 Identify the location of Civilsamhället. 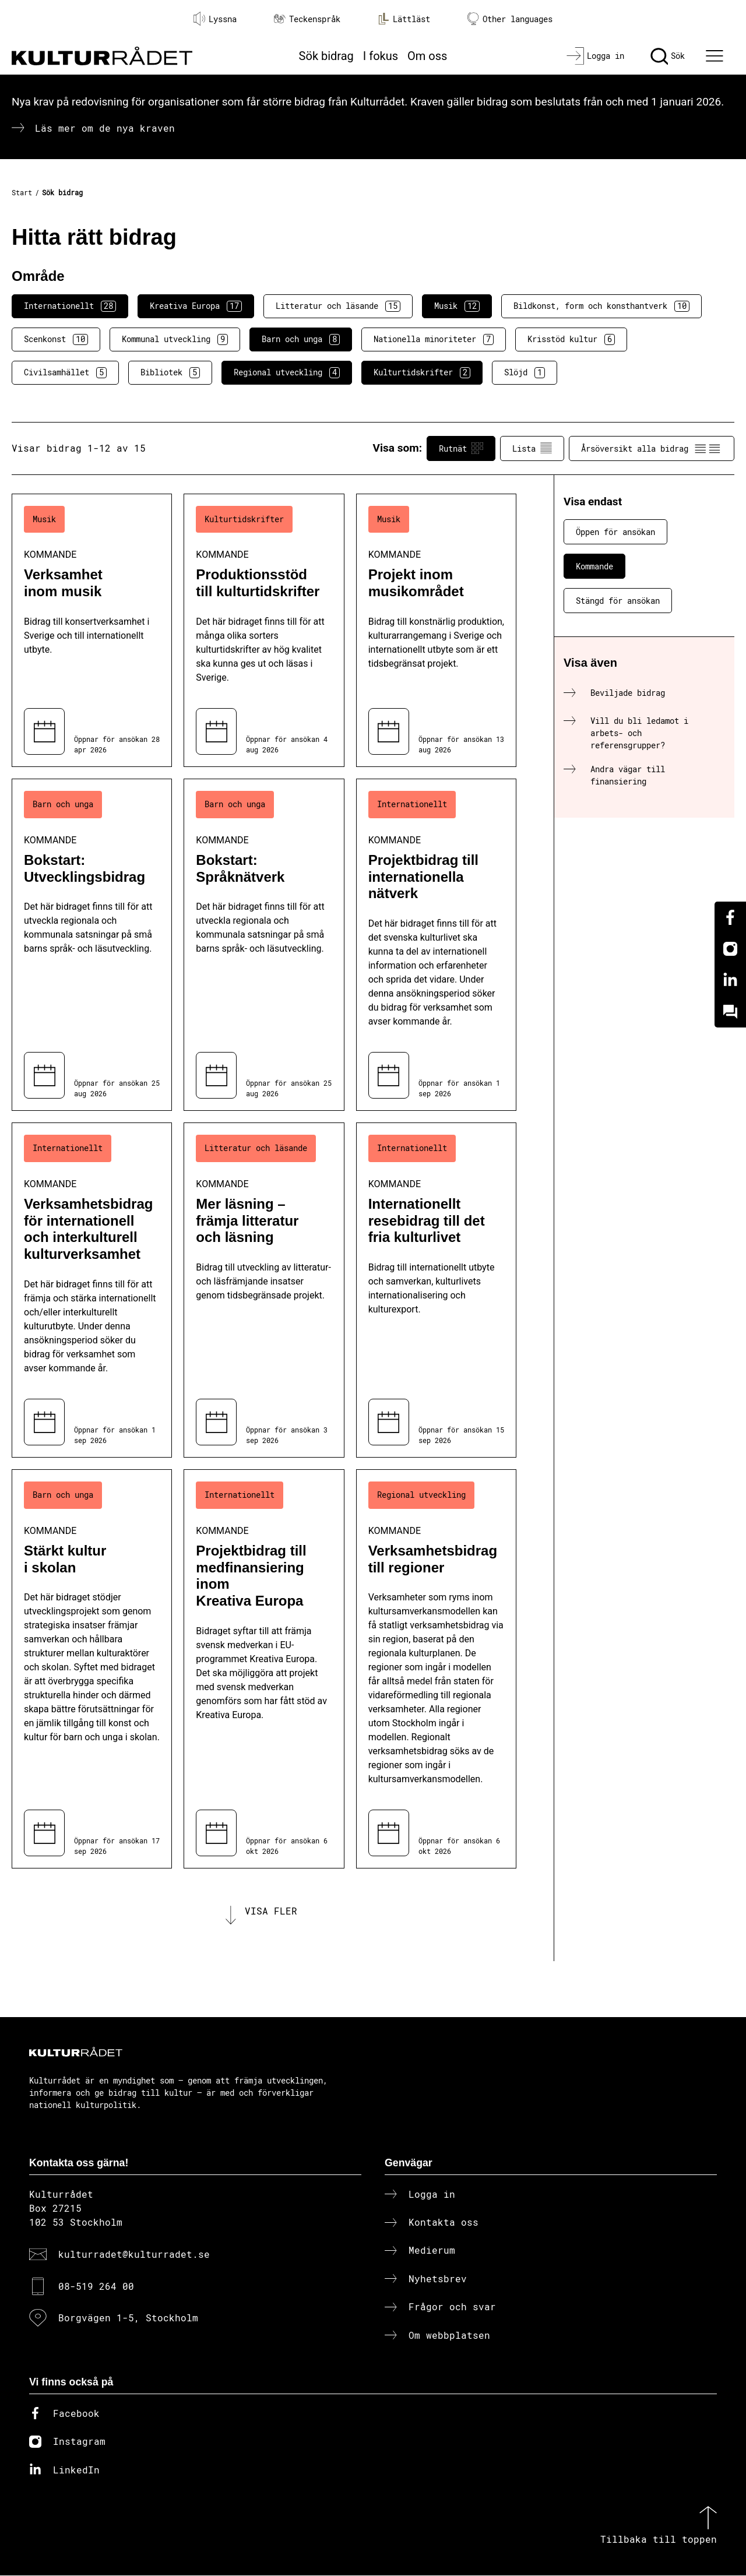
(65, 372).